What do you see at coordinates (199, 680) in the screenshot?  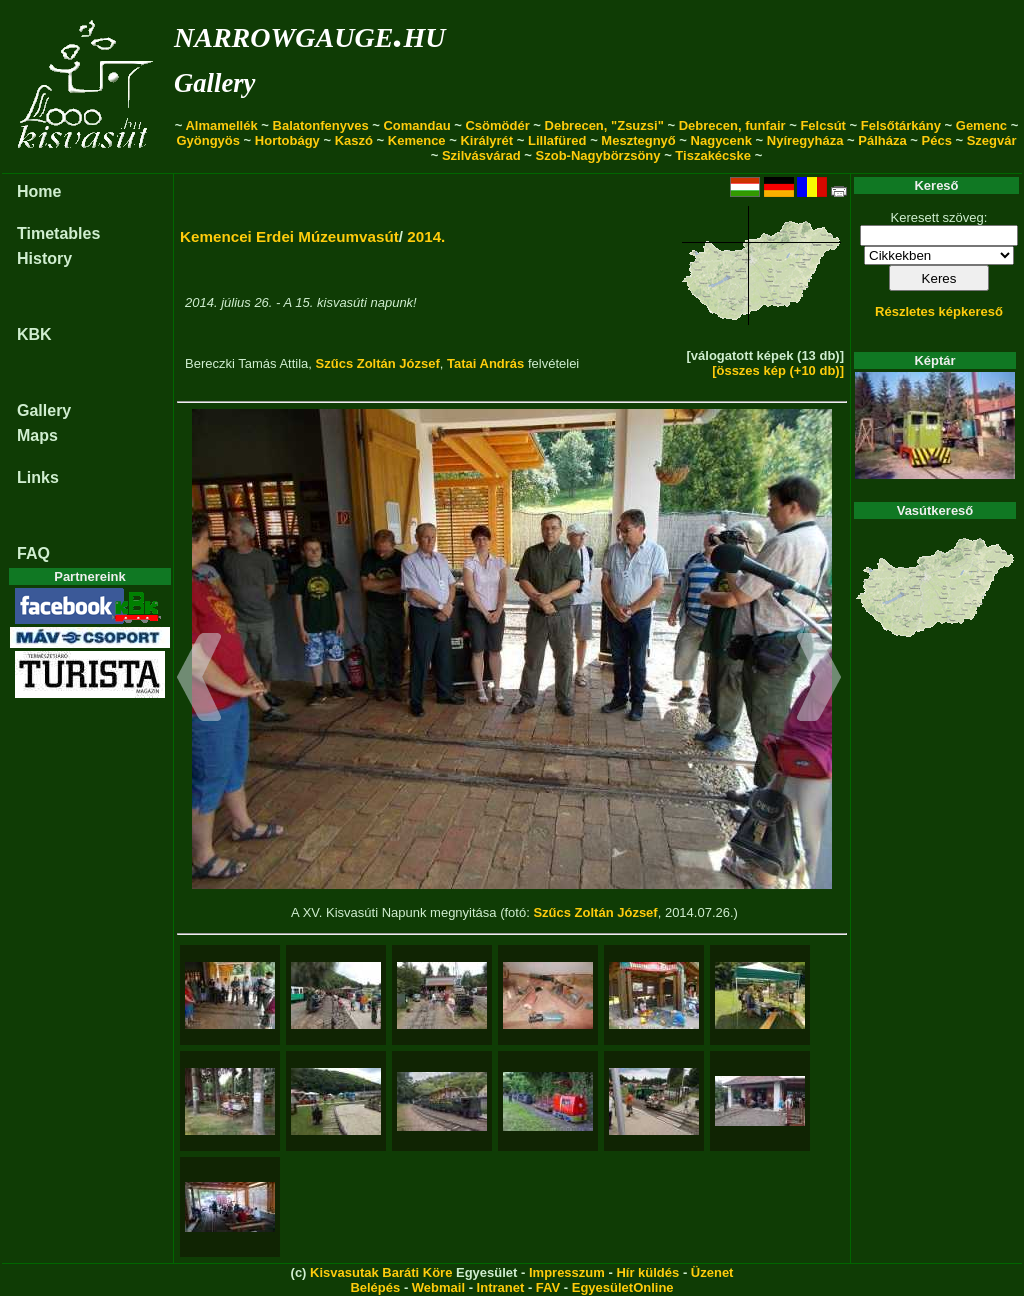 I see `[button]` at bounding box center [199, 680].